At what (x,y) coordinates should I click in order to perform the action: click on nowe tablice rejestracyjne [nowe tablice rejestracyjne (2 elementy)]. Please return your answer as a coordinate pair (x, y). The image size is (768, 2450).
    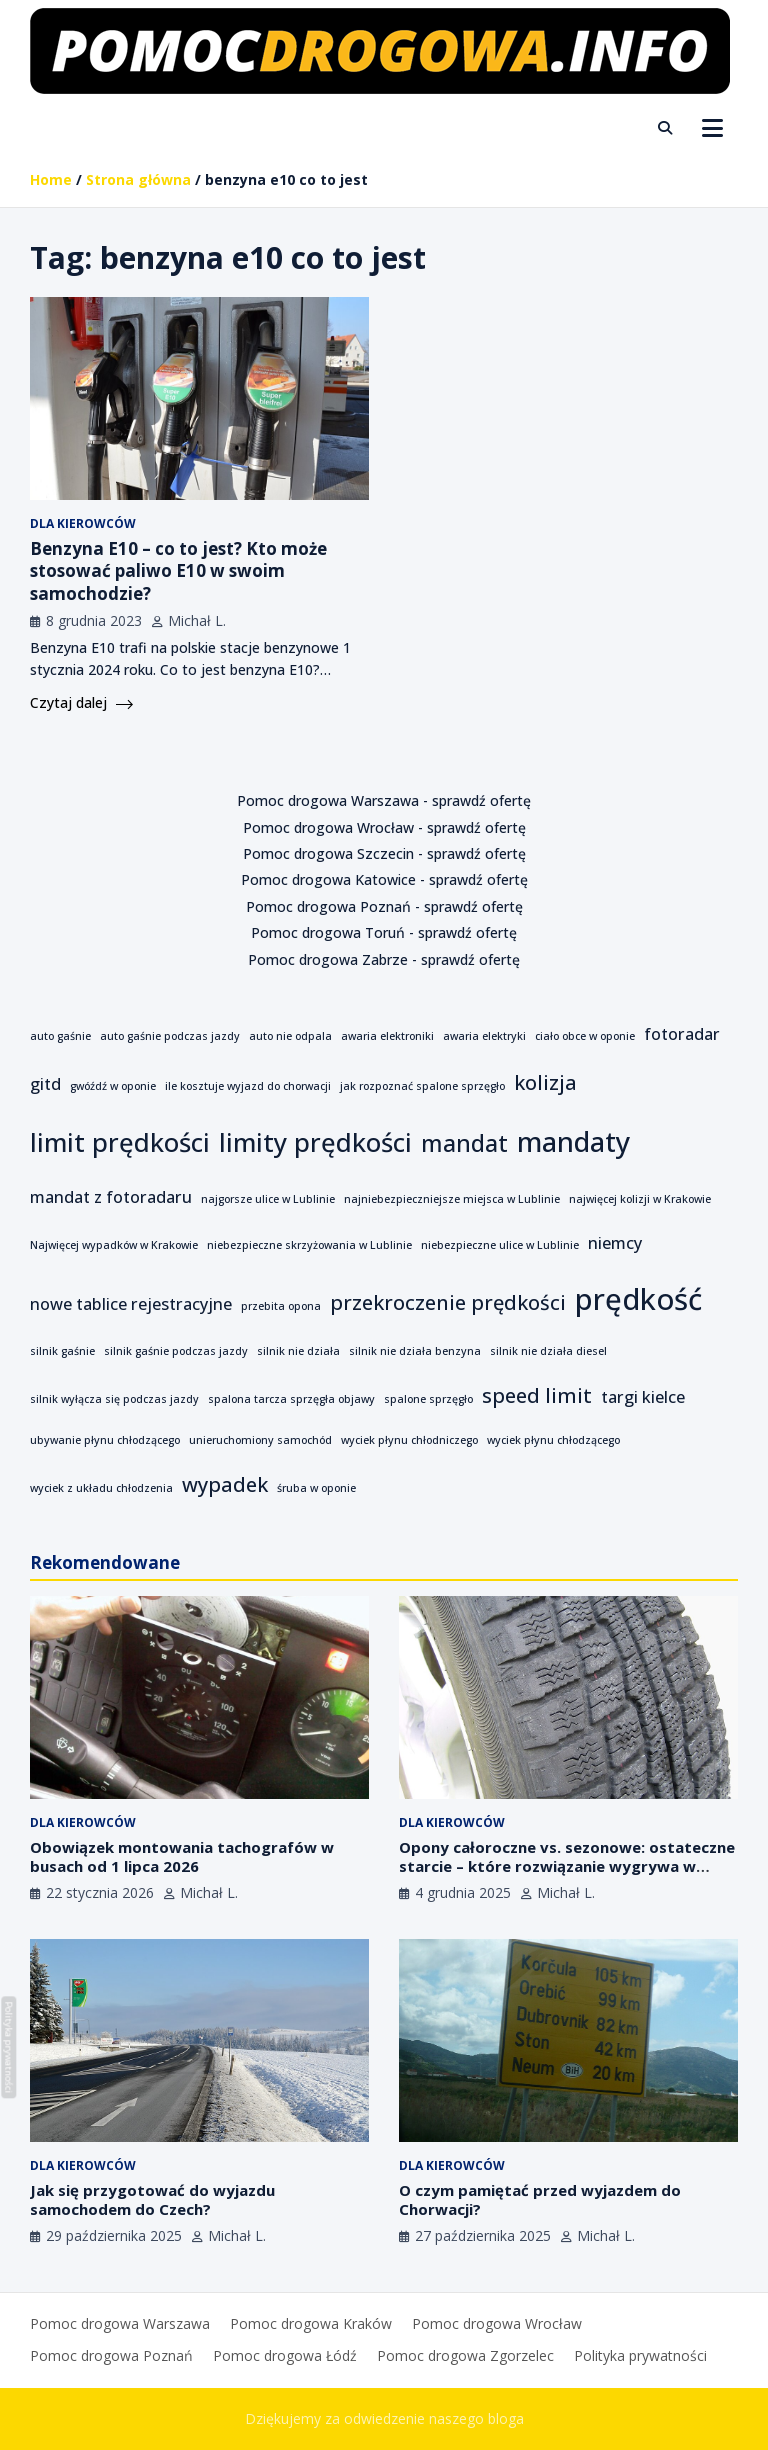
    Looking at the image, I should click on (131, 1304).